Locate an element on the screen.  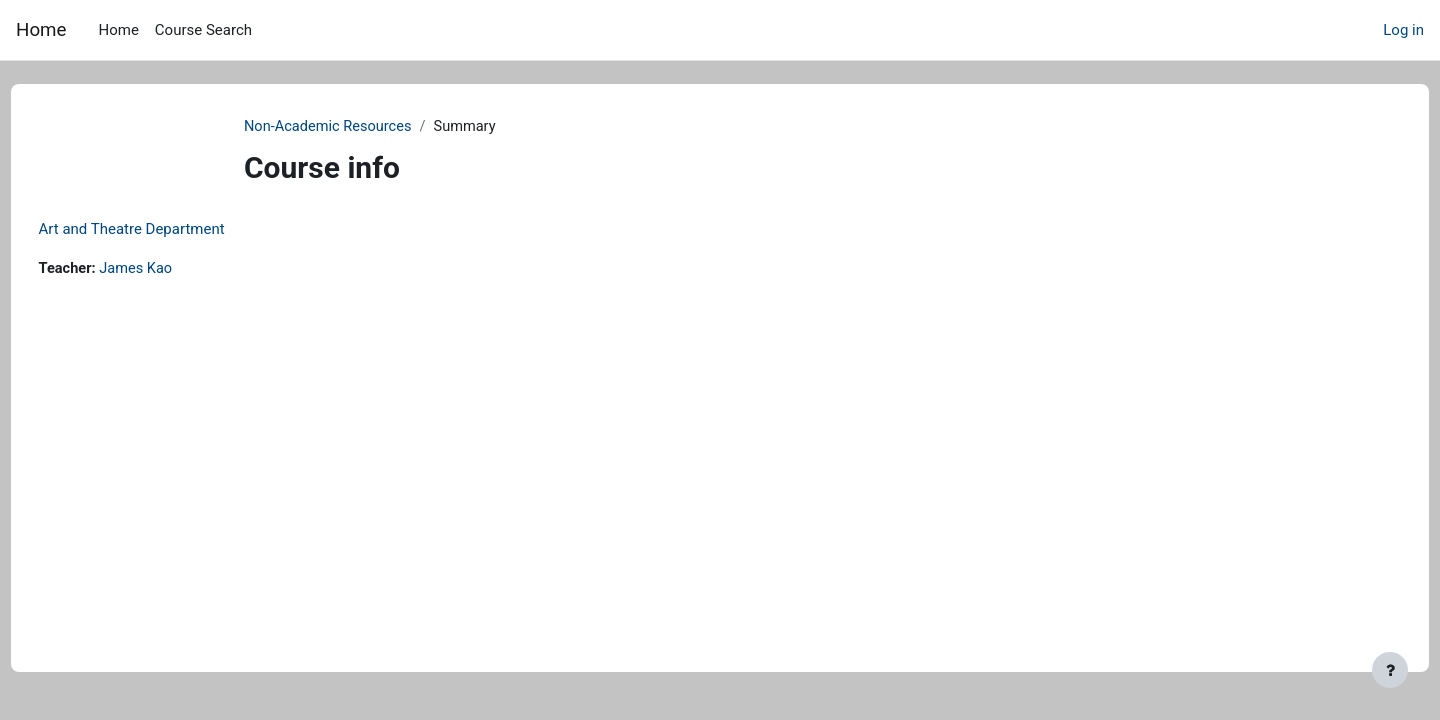
Non-Academic Resources is located at coordinates (356, 127).